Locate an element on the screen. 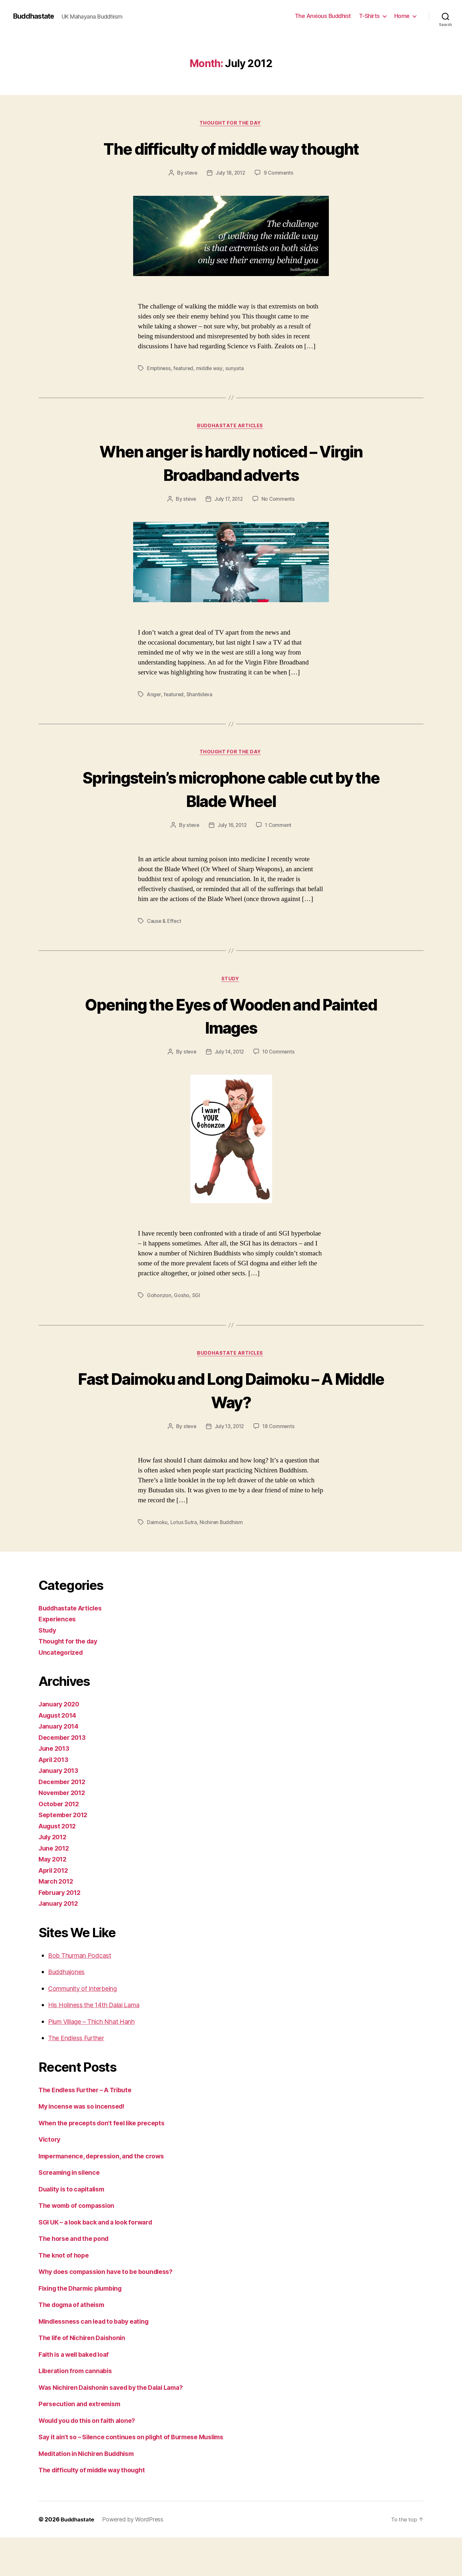 Image resolution: width=462 pixels, height=2576 pixels. The dogma of atheism is located at coordinates (74, 2333).